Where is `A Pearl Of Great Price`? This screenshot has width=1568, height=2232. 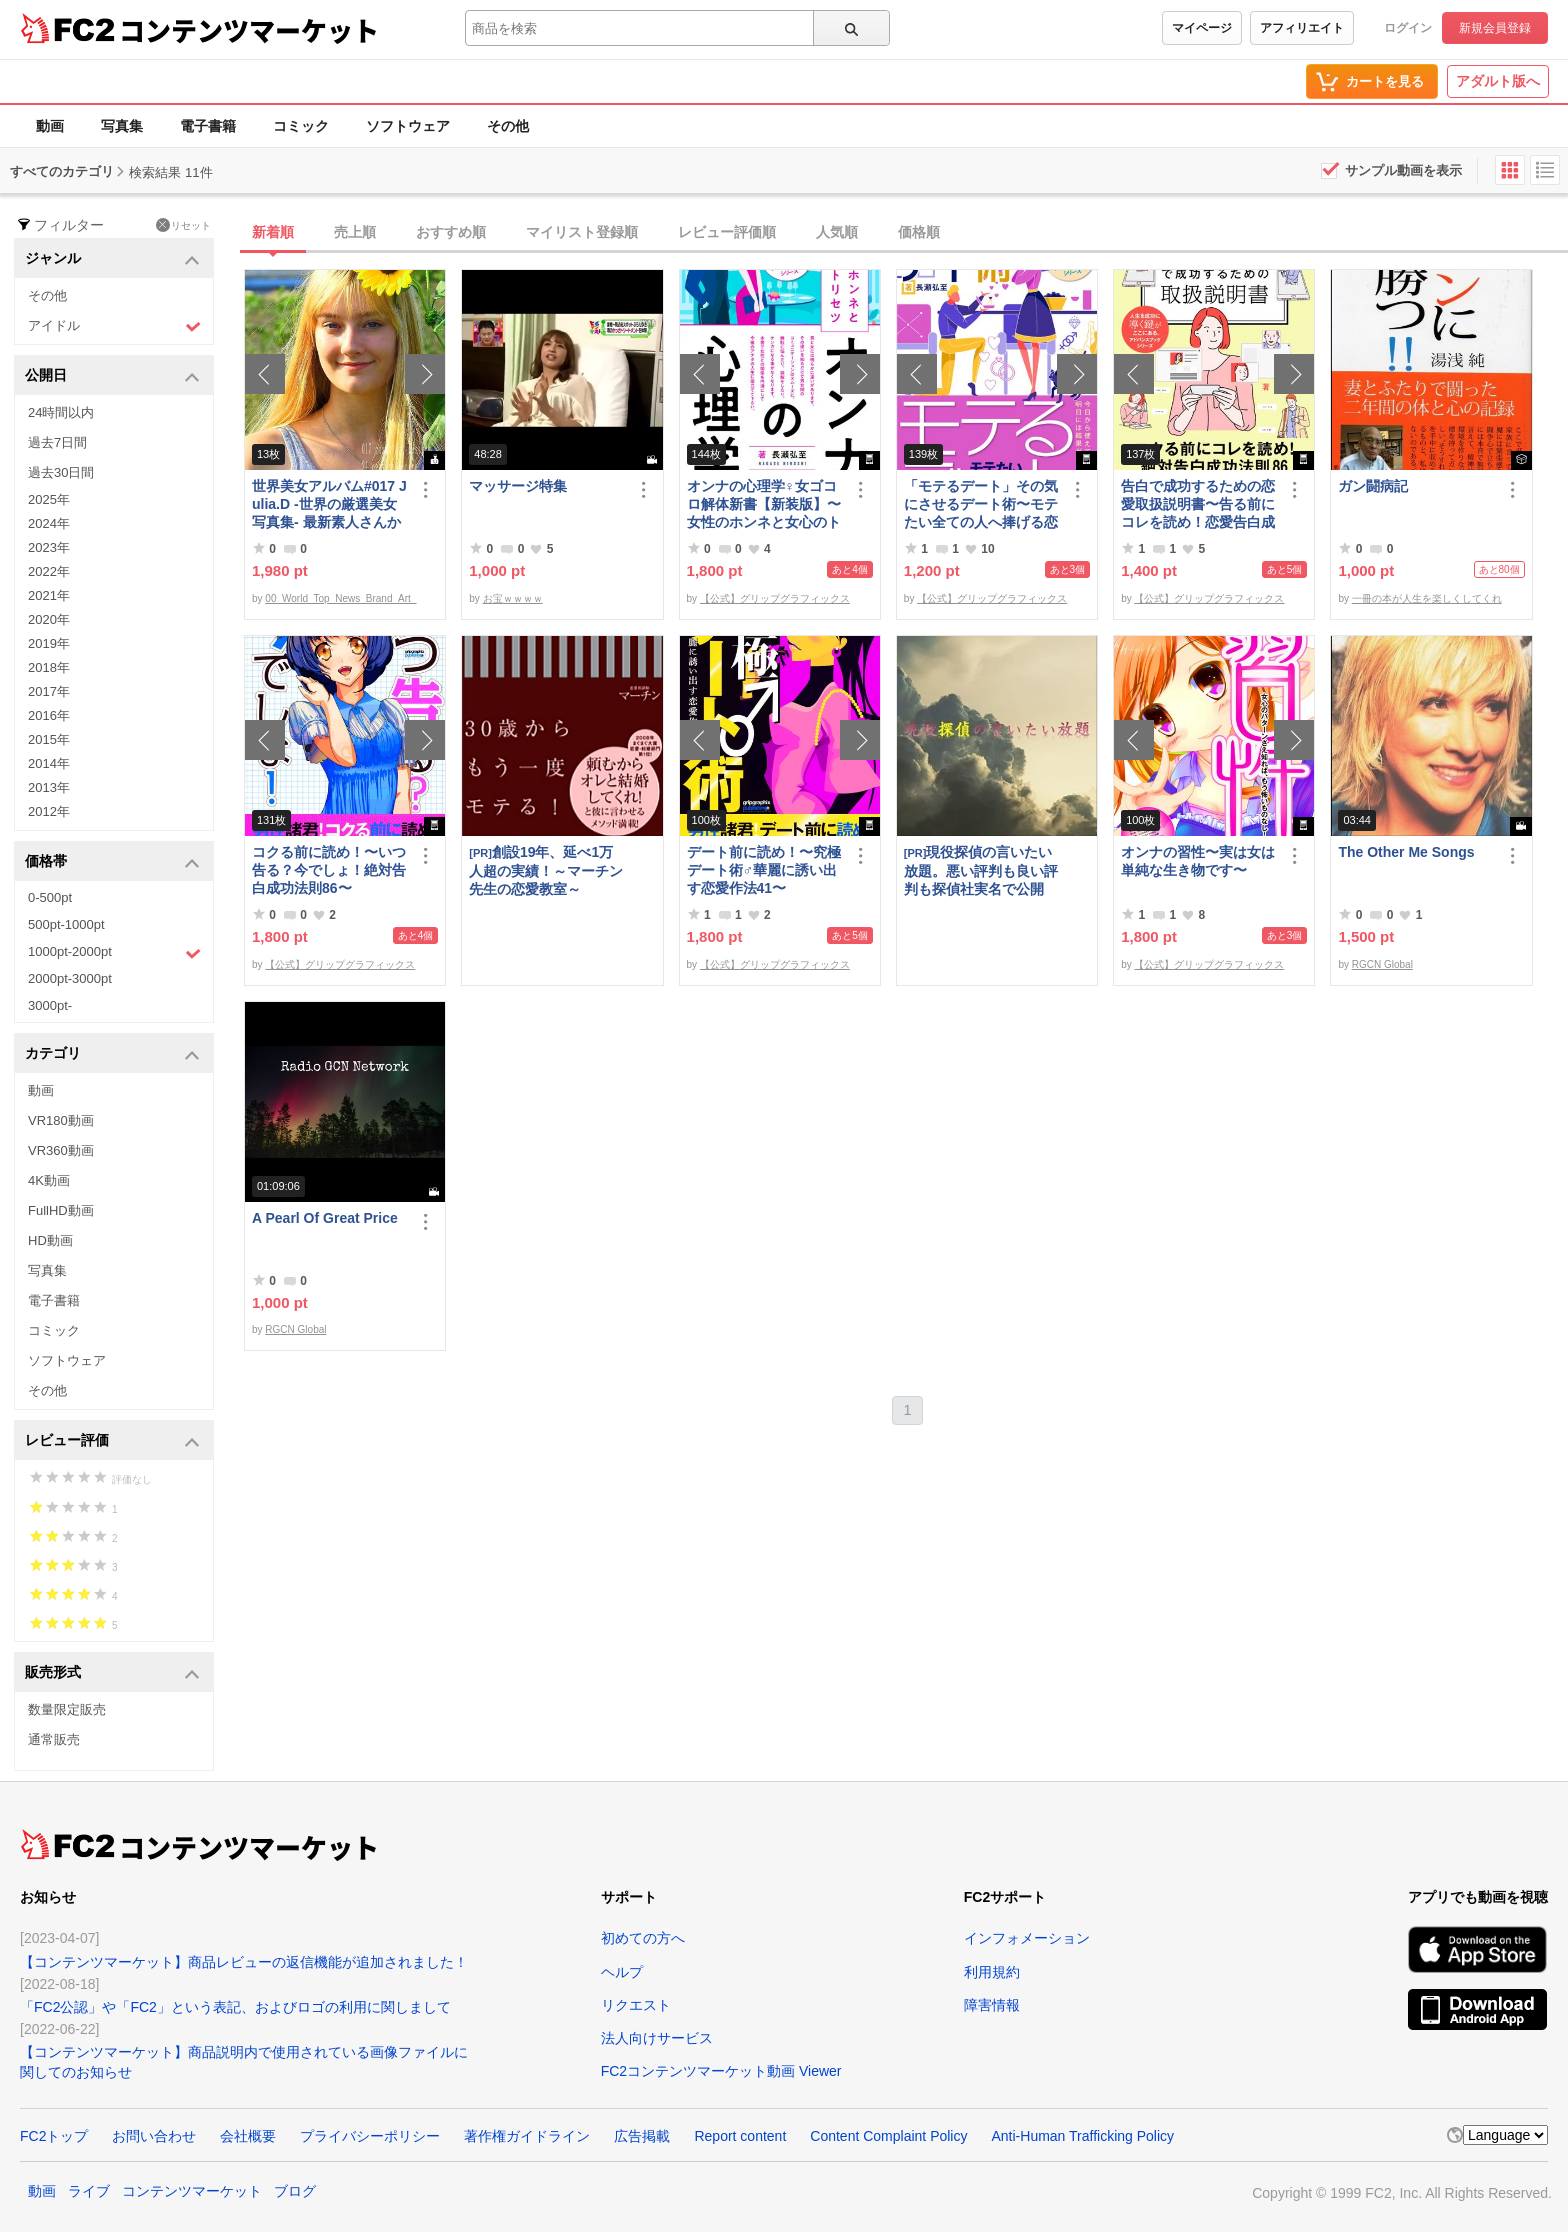
A Pearl Of Great Price is located at coordinates (325, 1218).